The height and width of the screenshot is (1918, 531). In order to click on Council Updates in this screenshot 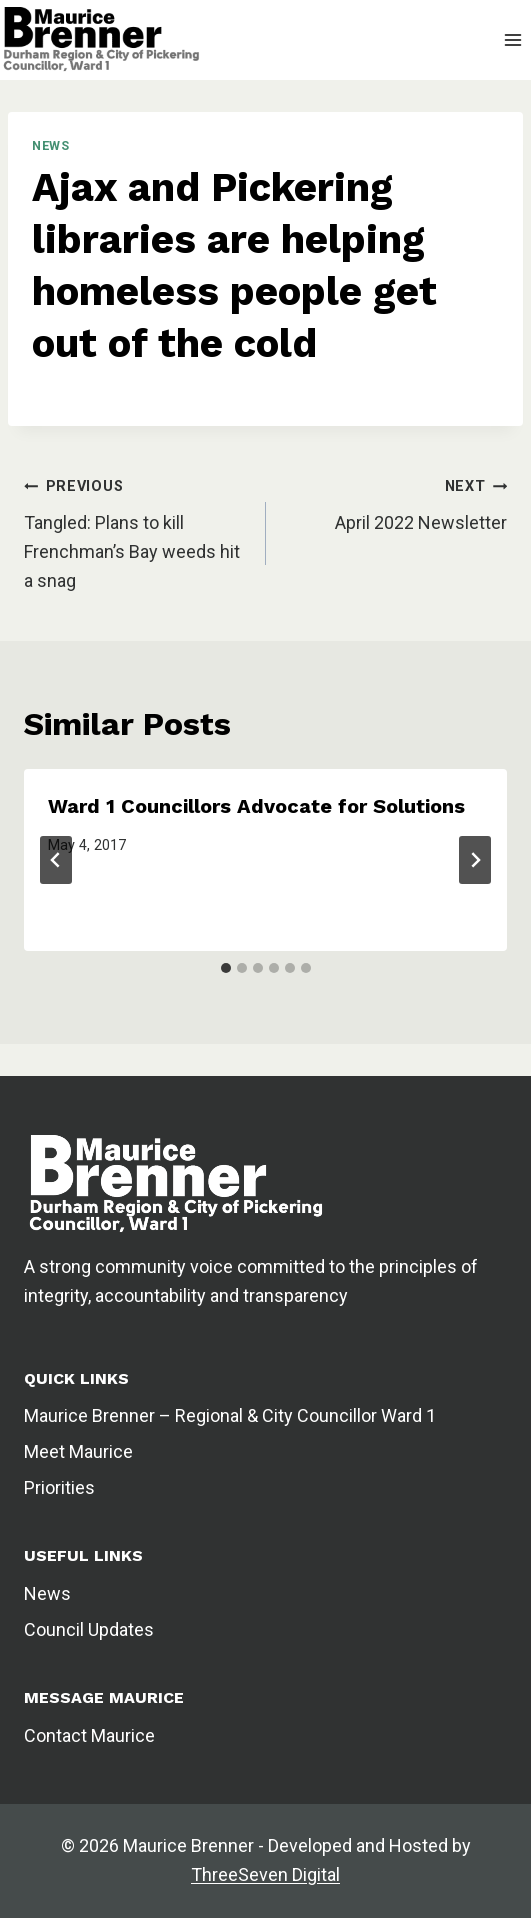, I will do `click(89, 1629)`.